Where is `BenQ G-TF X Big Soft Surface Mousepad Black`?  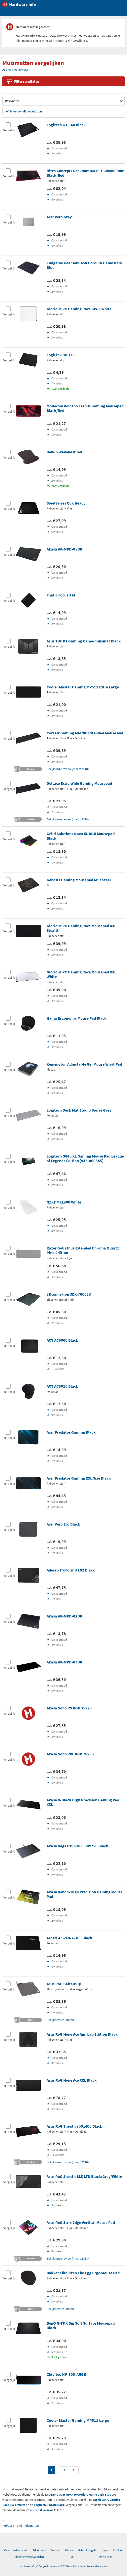
BenQ G-TF X Big Soft Surface Mousepad Black is located at coordinates (81, 2325).